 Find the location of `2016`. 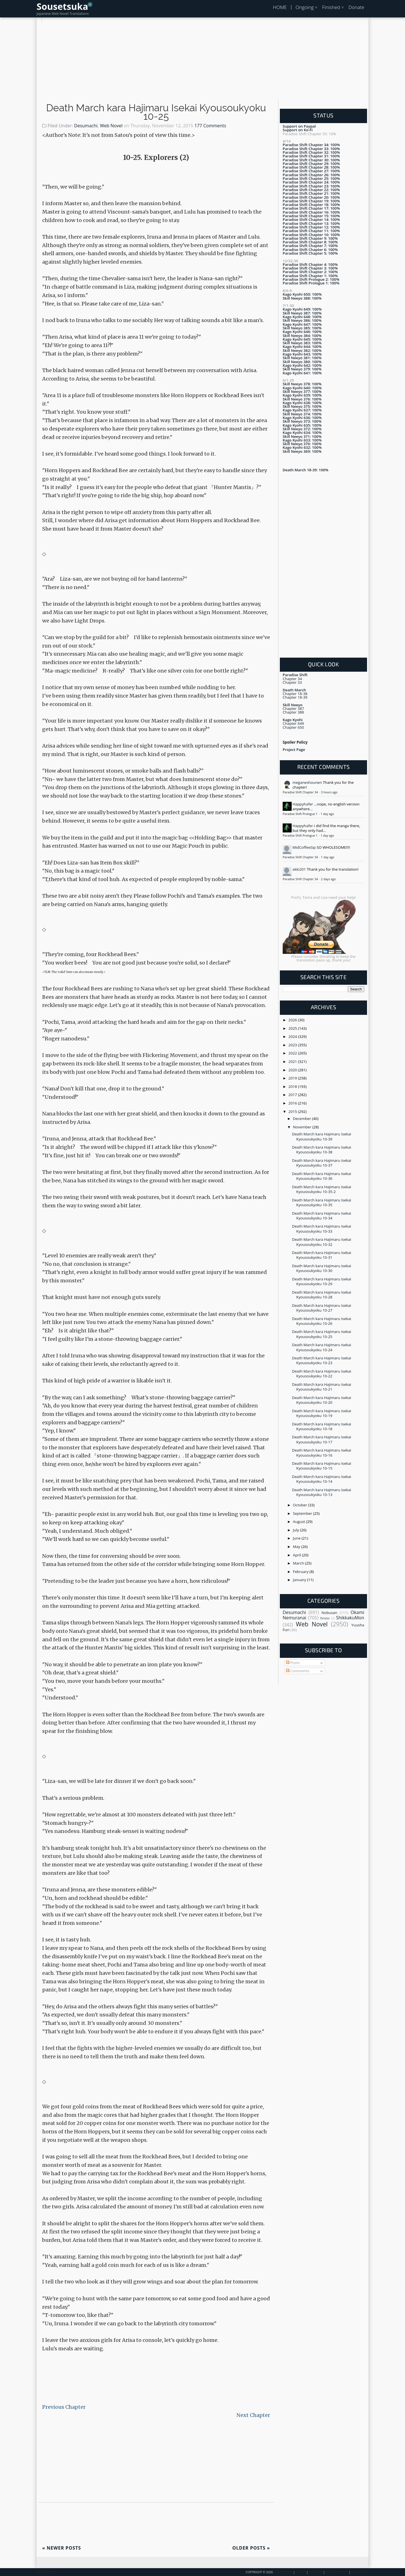

2016 is located at coordinates (293, 1103).